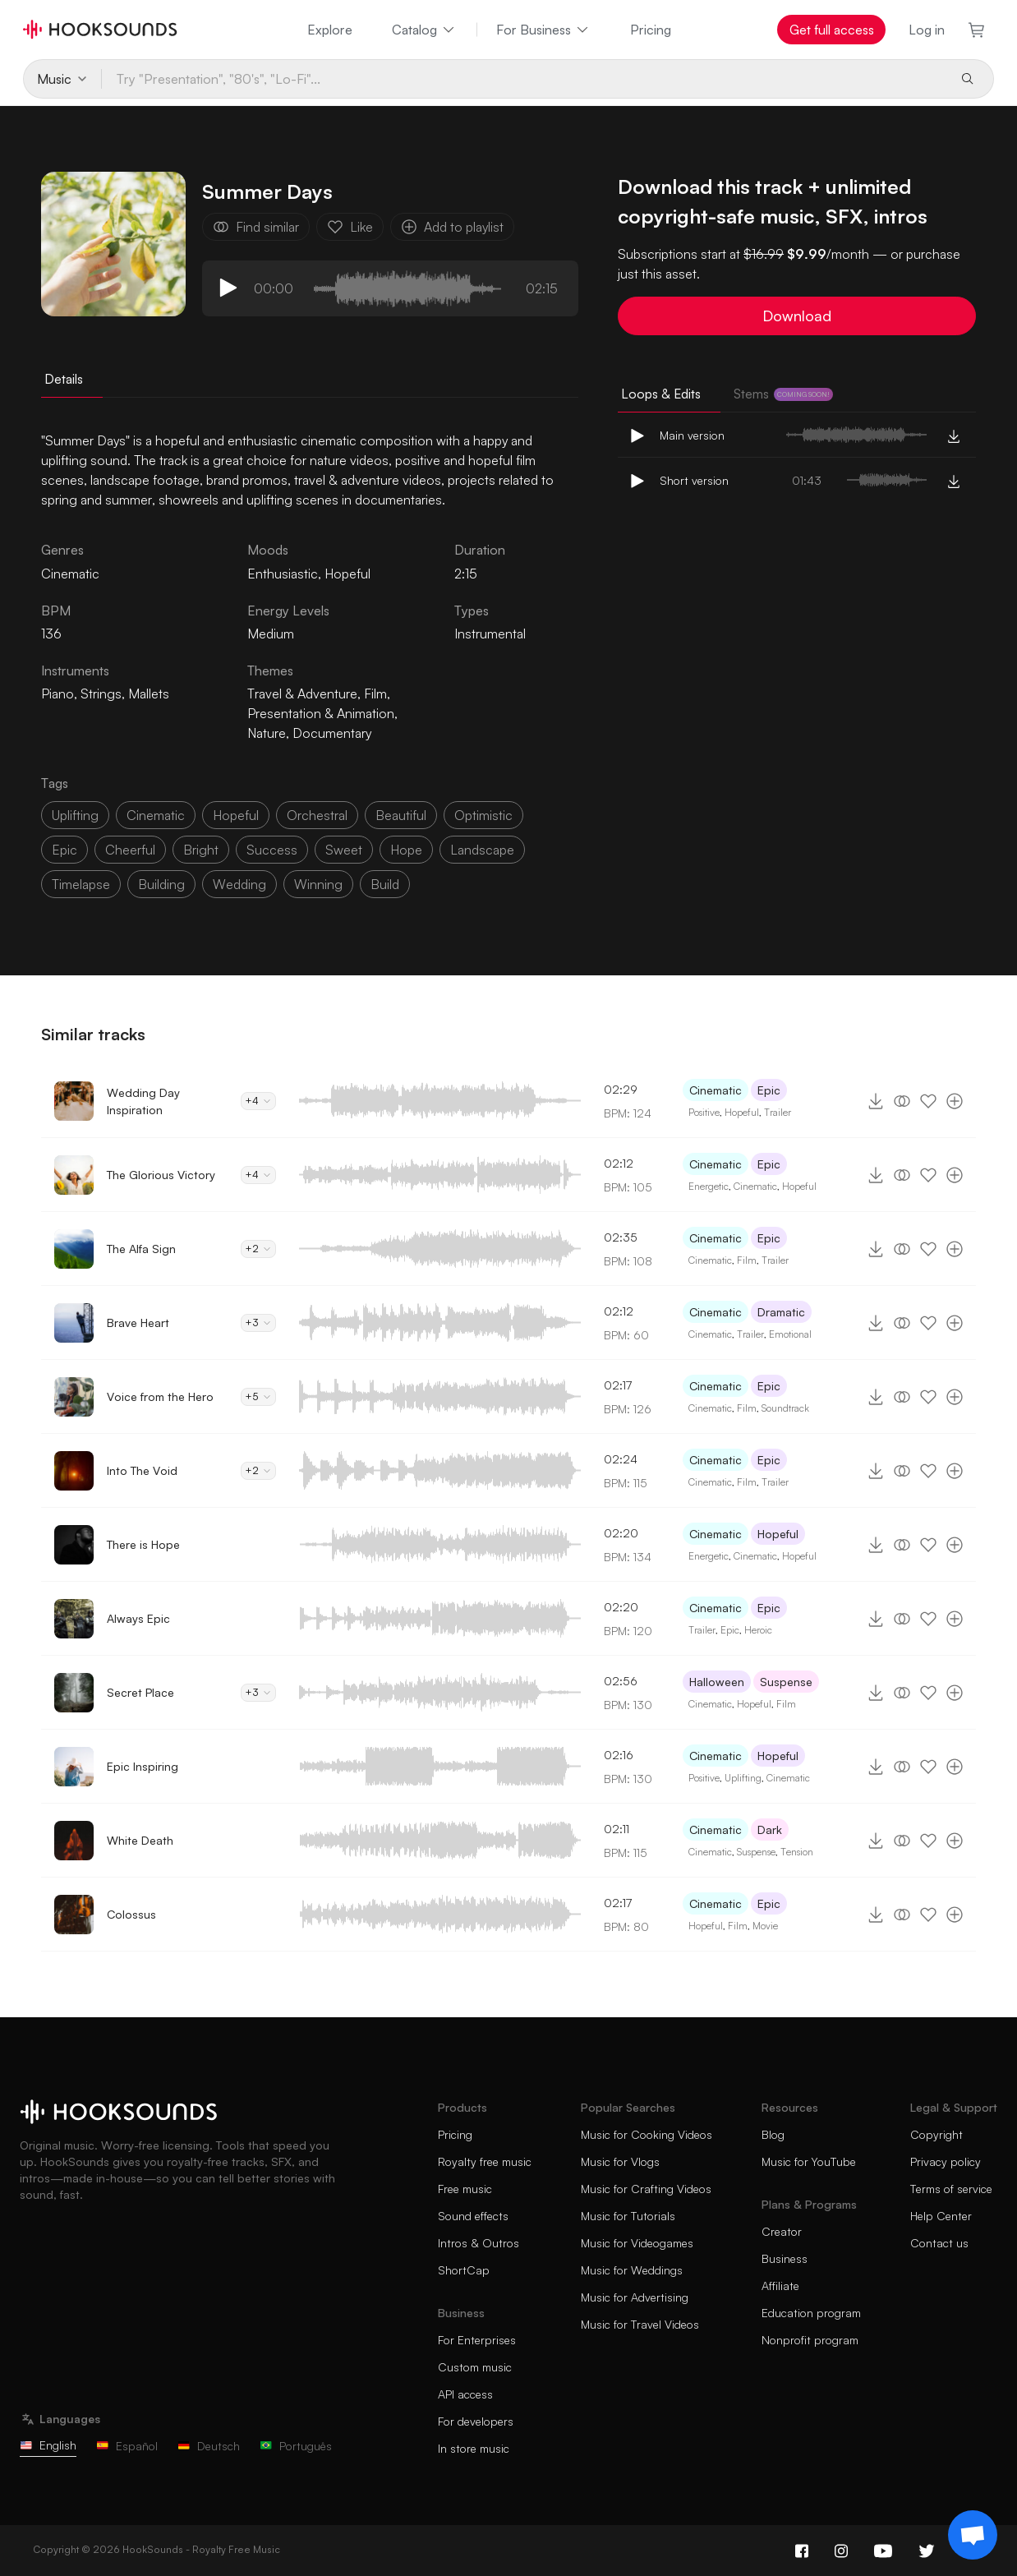 This screenshot has height=2576, width=1017. Describe the element at coordinates (161, 1175) in the screenshot. I see `The Glorious Victory` at that location.